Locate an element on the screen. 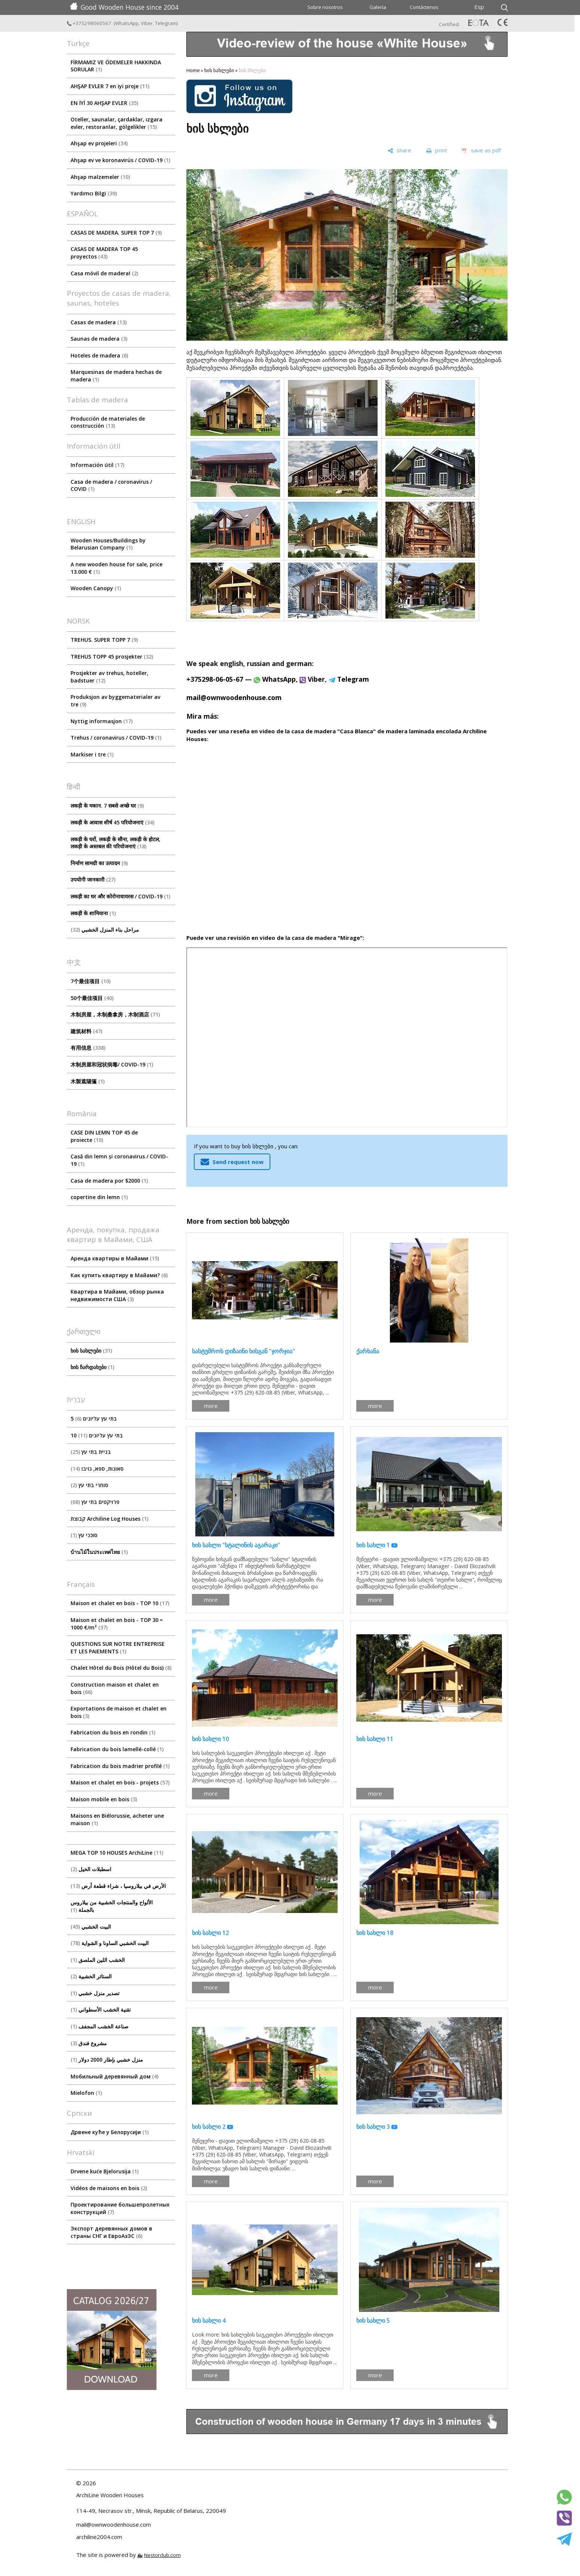  लकड़ी के मकान. 7 सबसे अच्छे घर is located at coordinates (107, 805).